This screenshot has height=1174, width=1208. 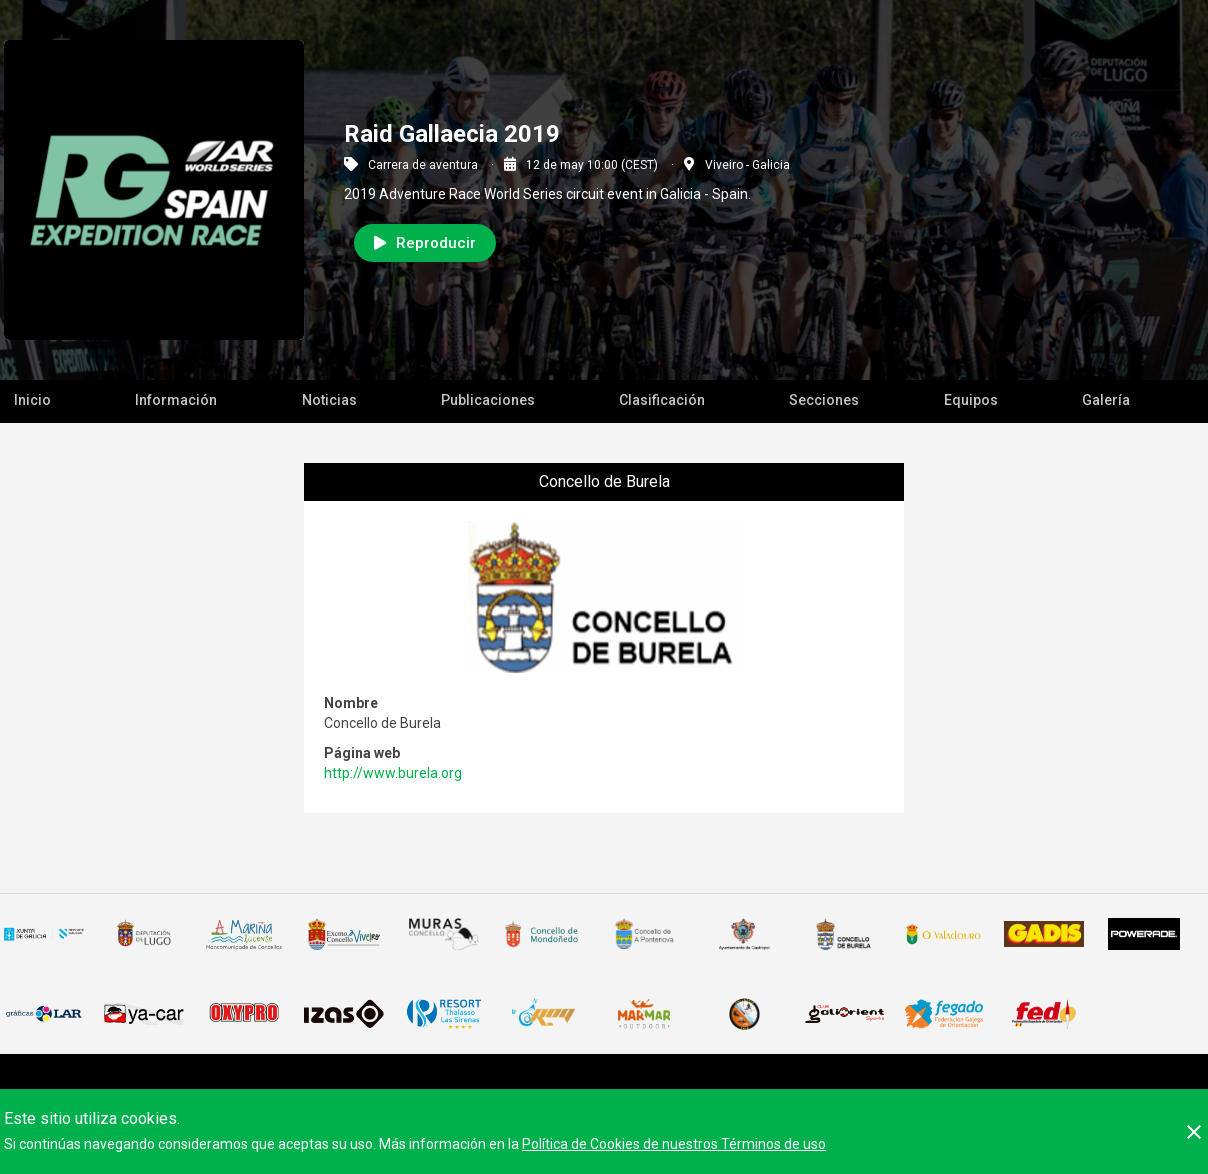 I want to click on Equipos, so click(x=971, y=400).